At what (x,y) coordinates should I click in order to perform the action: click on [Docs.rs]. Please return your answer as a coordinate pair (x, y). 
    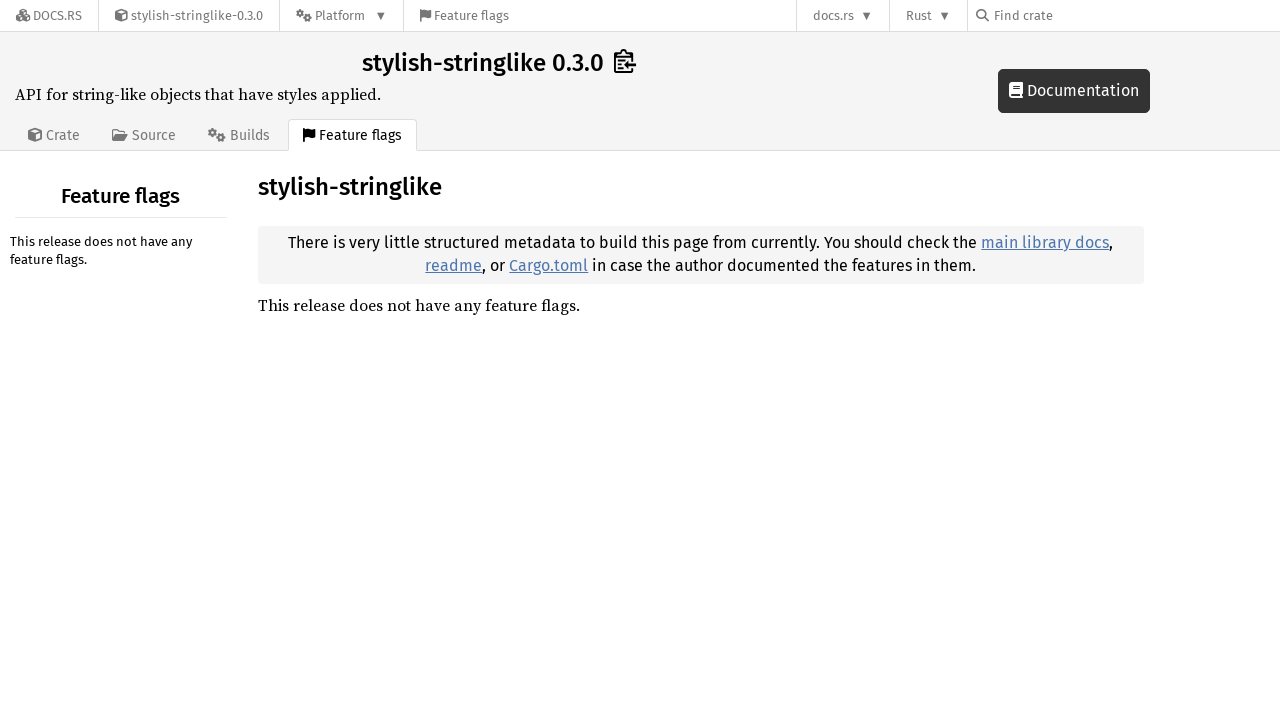
    Looking at the image, I should click on (49, 15).